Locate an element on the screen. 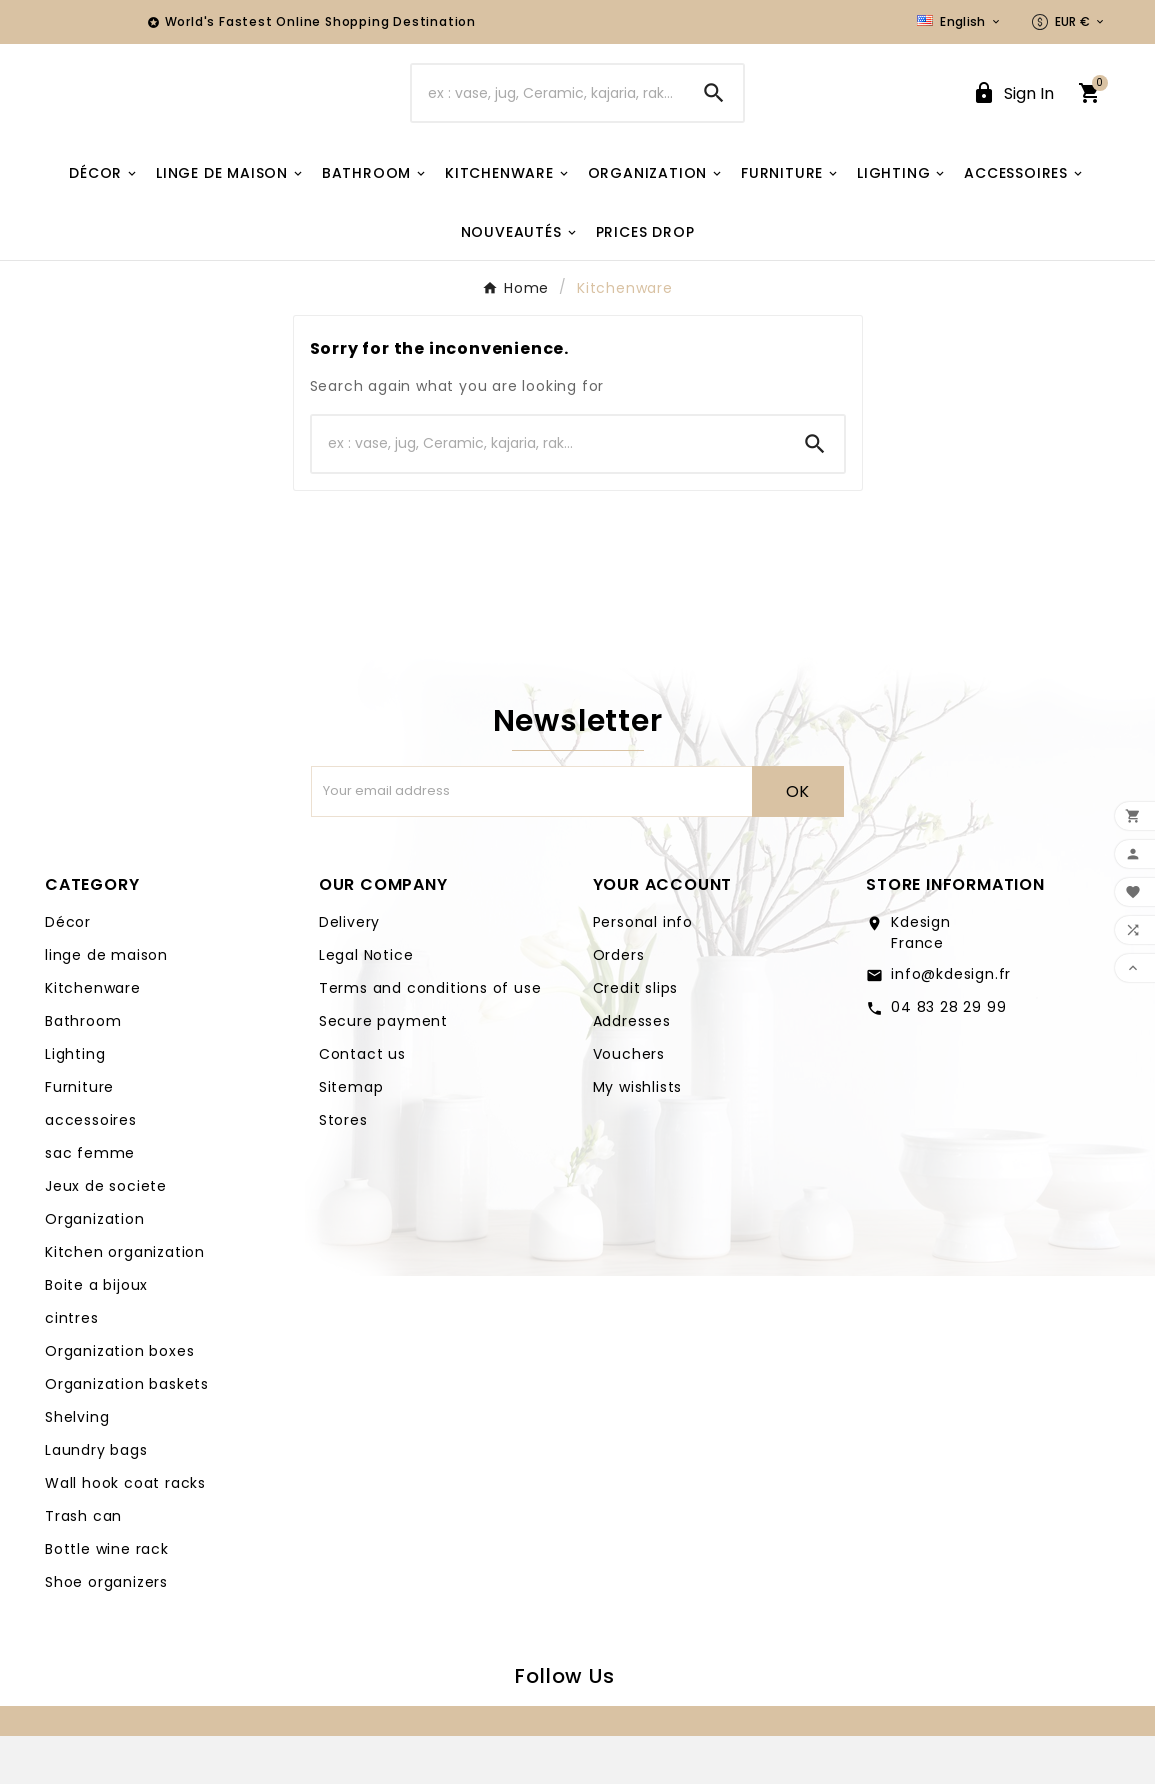 The image size is (1155, 1784). cintres is located at coordinates (72, 1366).